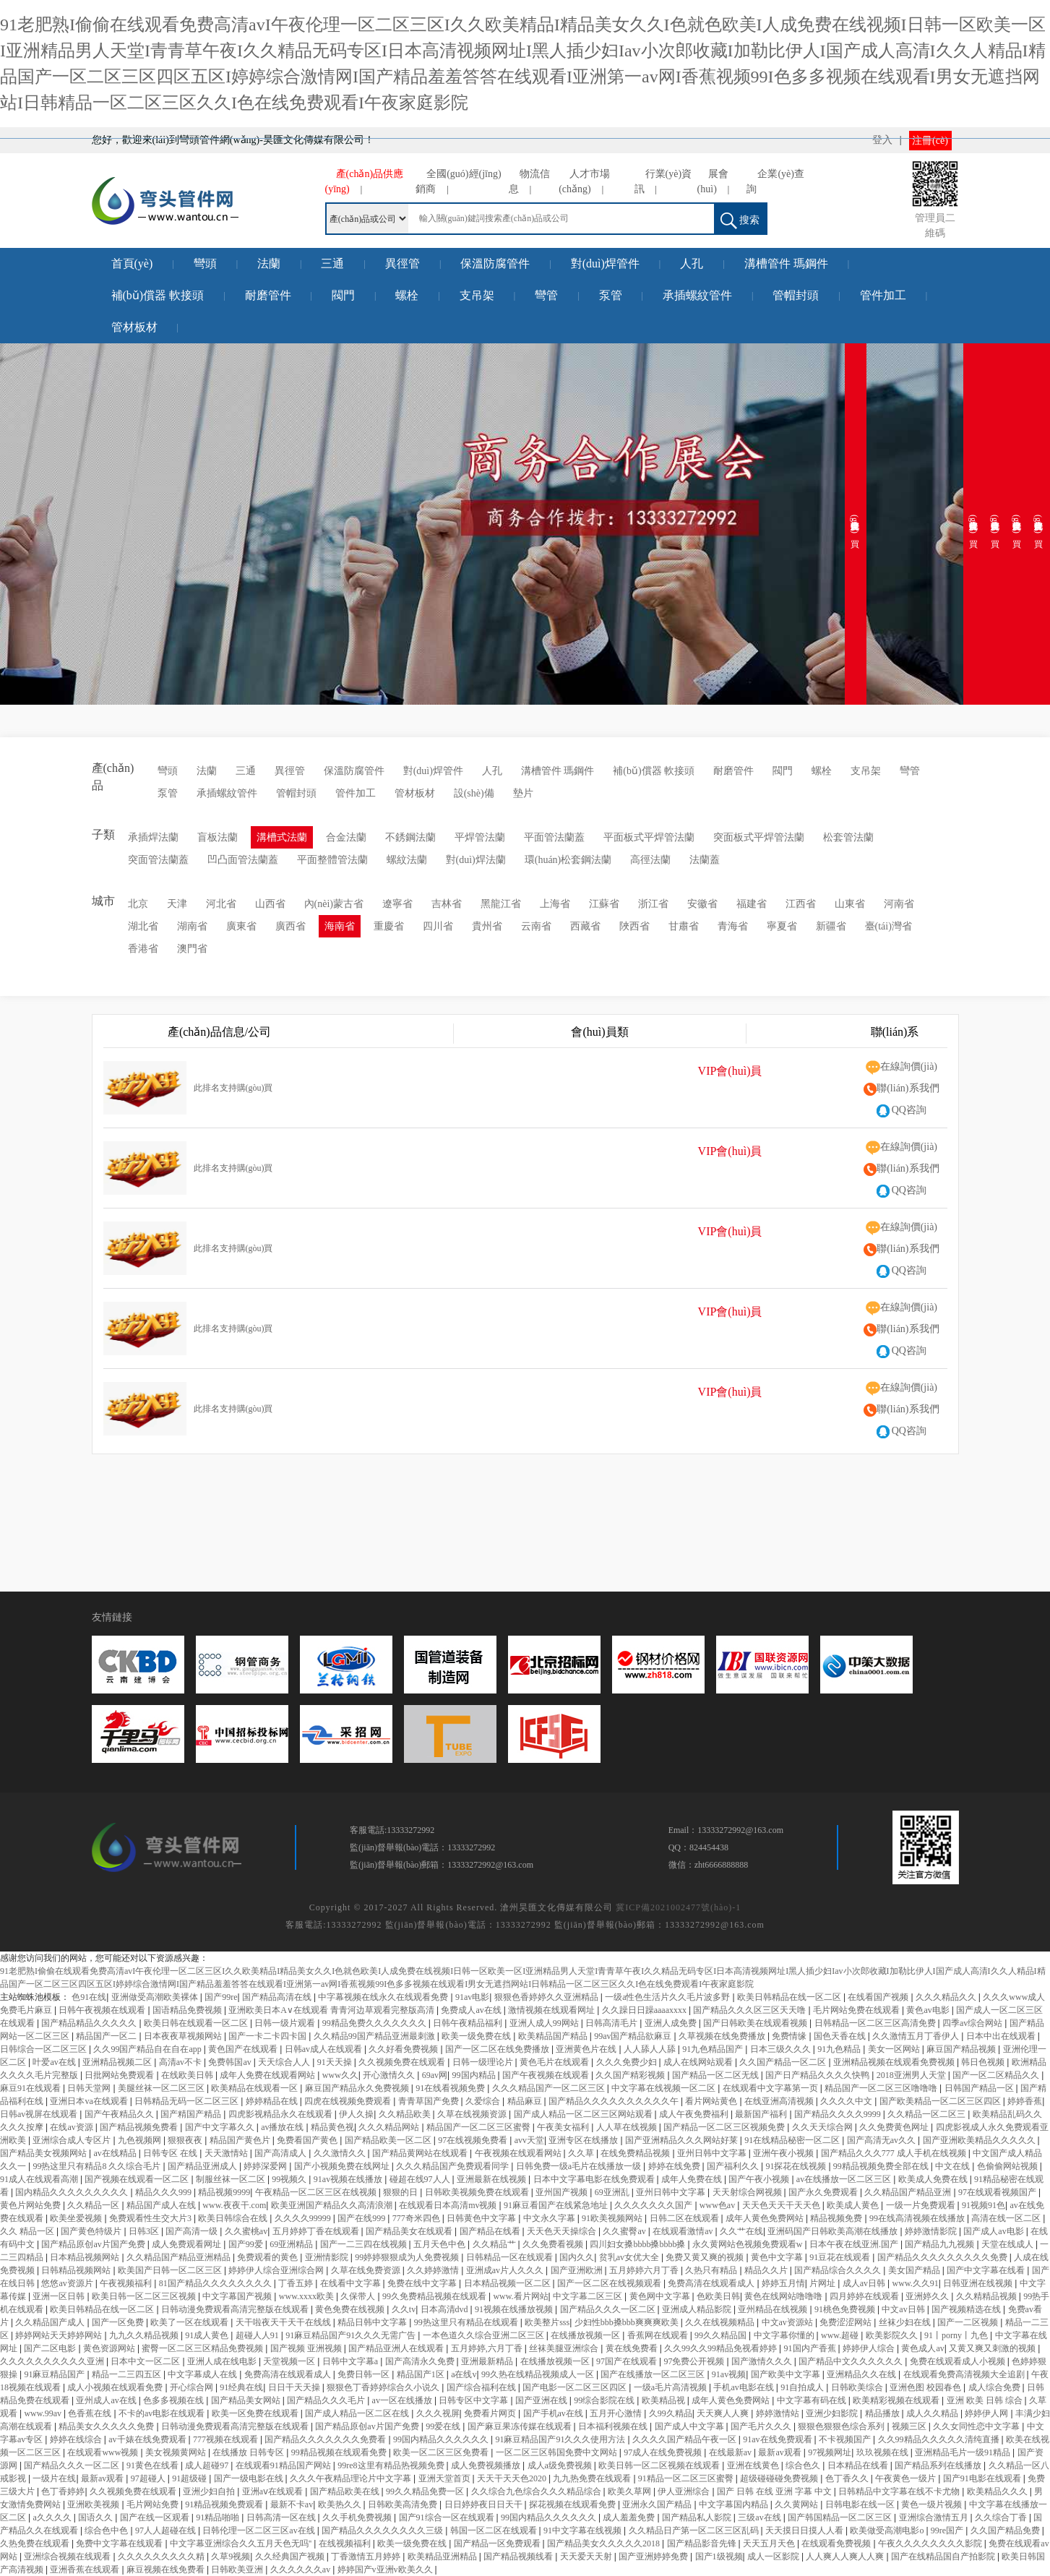 The image size is (1050, 2576). Describe the element at coordinates (364, 2244) in the screenshot. I see `国产一二三四在线视频` at that location.